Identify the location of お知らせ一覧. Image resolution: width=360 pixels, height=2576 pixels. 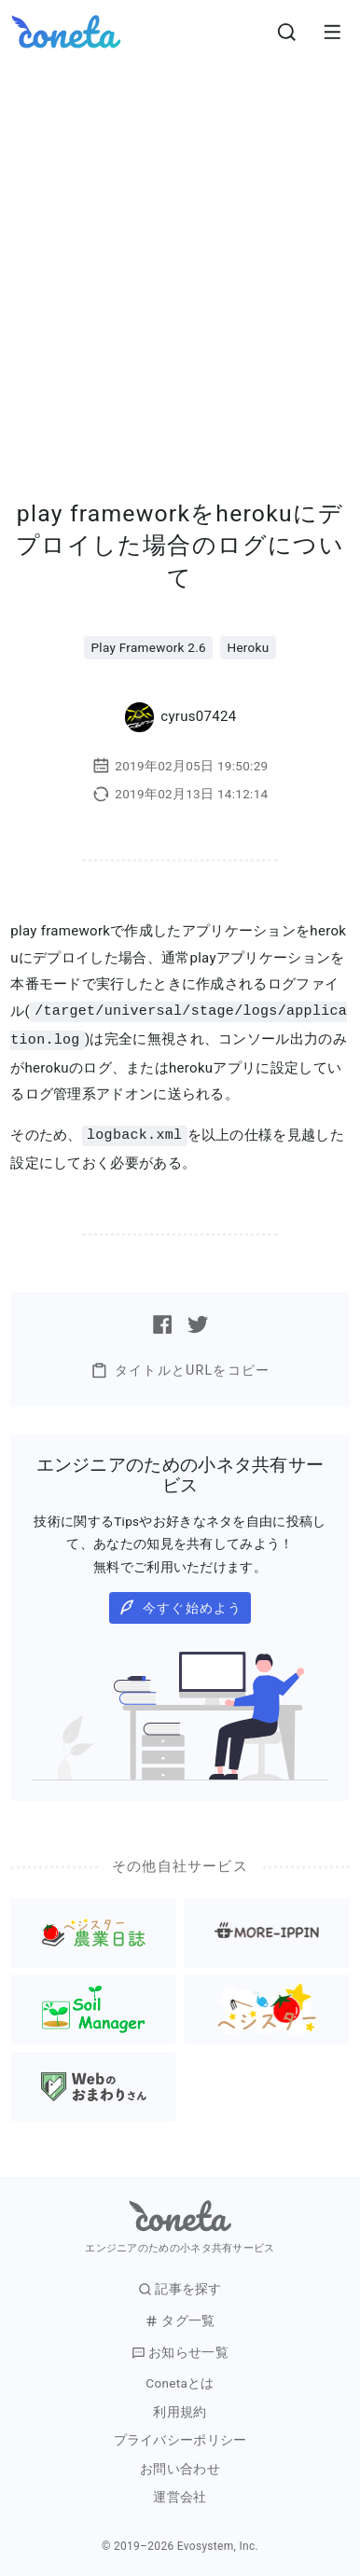
(180, 2350).